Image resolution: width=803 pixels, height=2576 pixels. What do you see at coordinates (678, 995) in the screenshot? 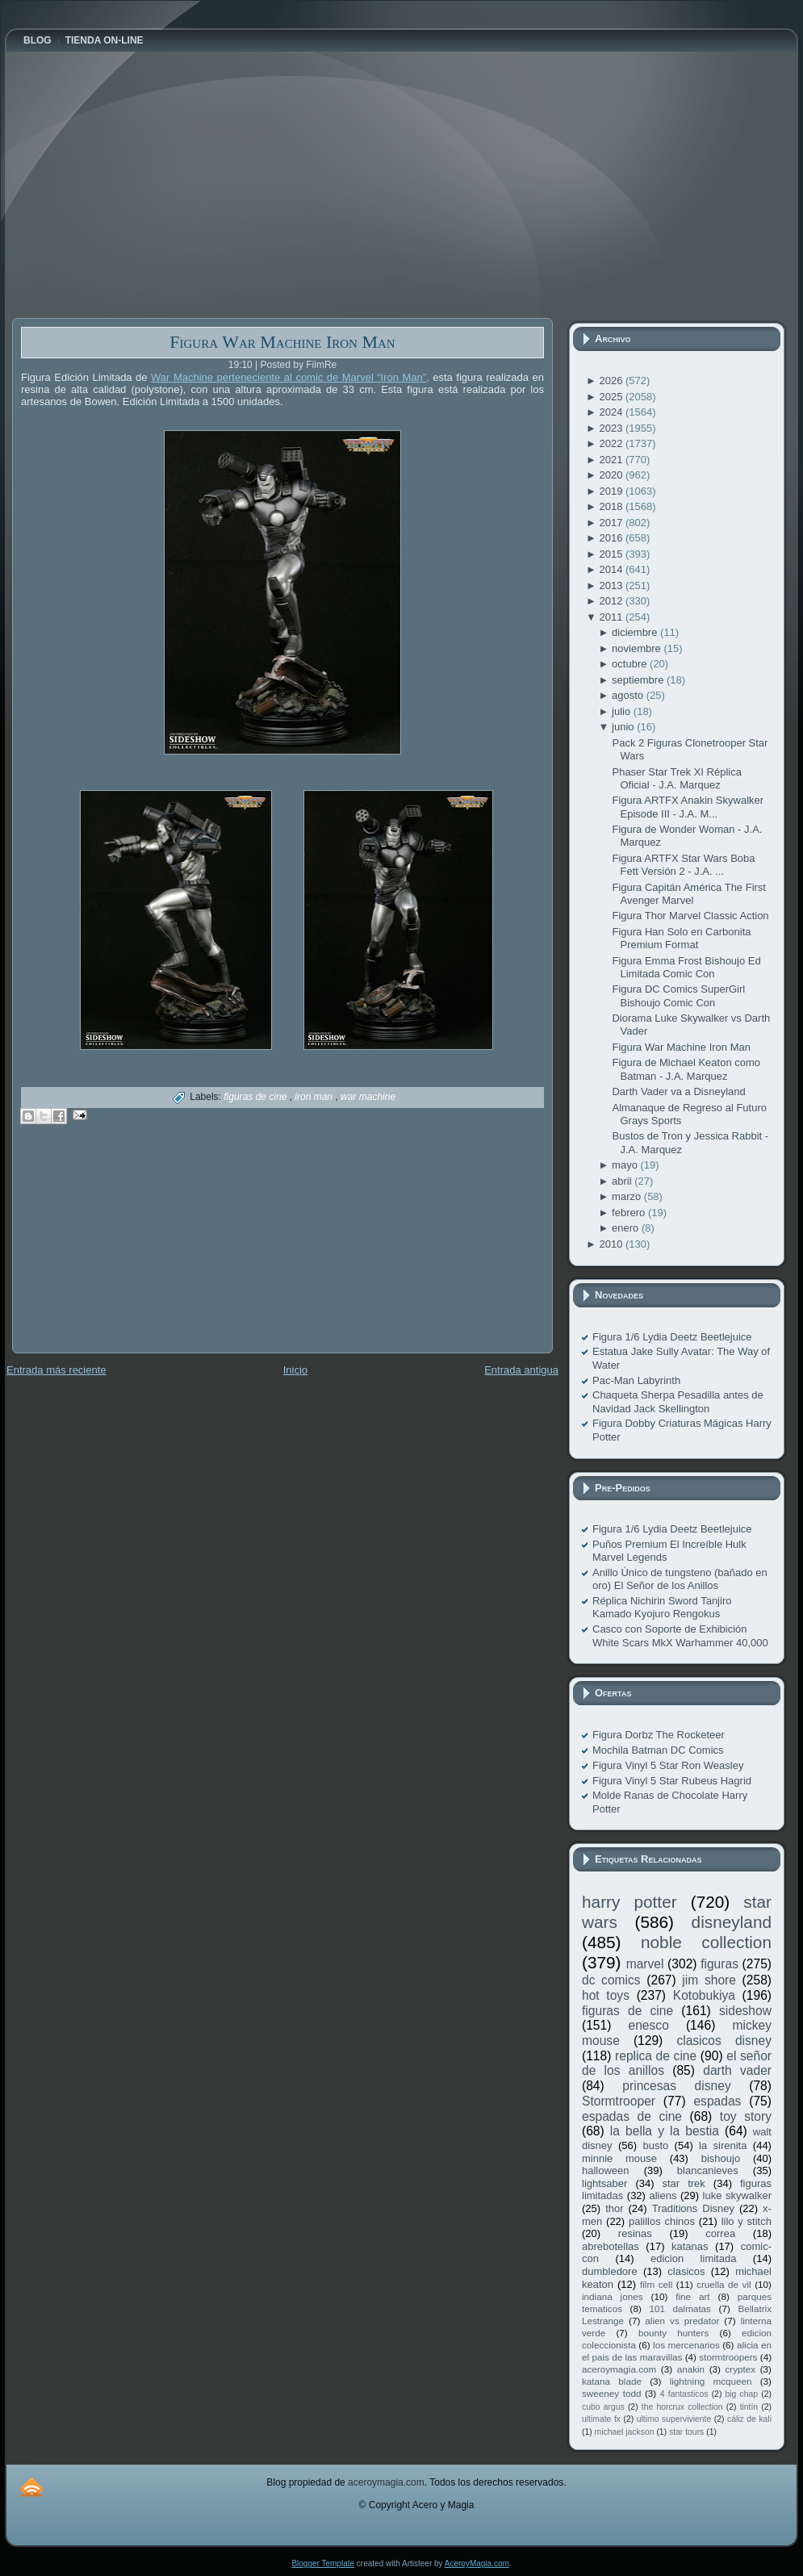
I see `Figura DC Comics SuperGirl Bishoujo Comic Con` at bounding box center [678, 995].